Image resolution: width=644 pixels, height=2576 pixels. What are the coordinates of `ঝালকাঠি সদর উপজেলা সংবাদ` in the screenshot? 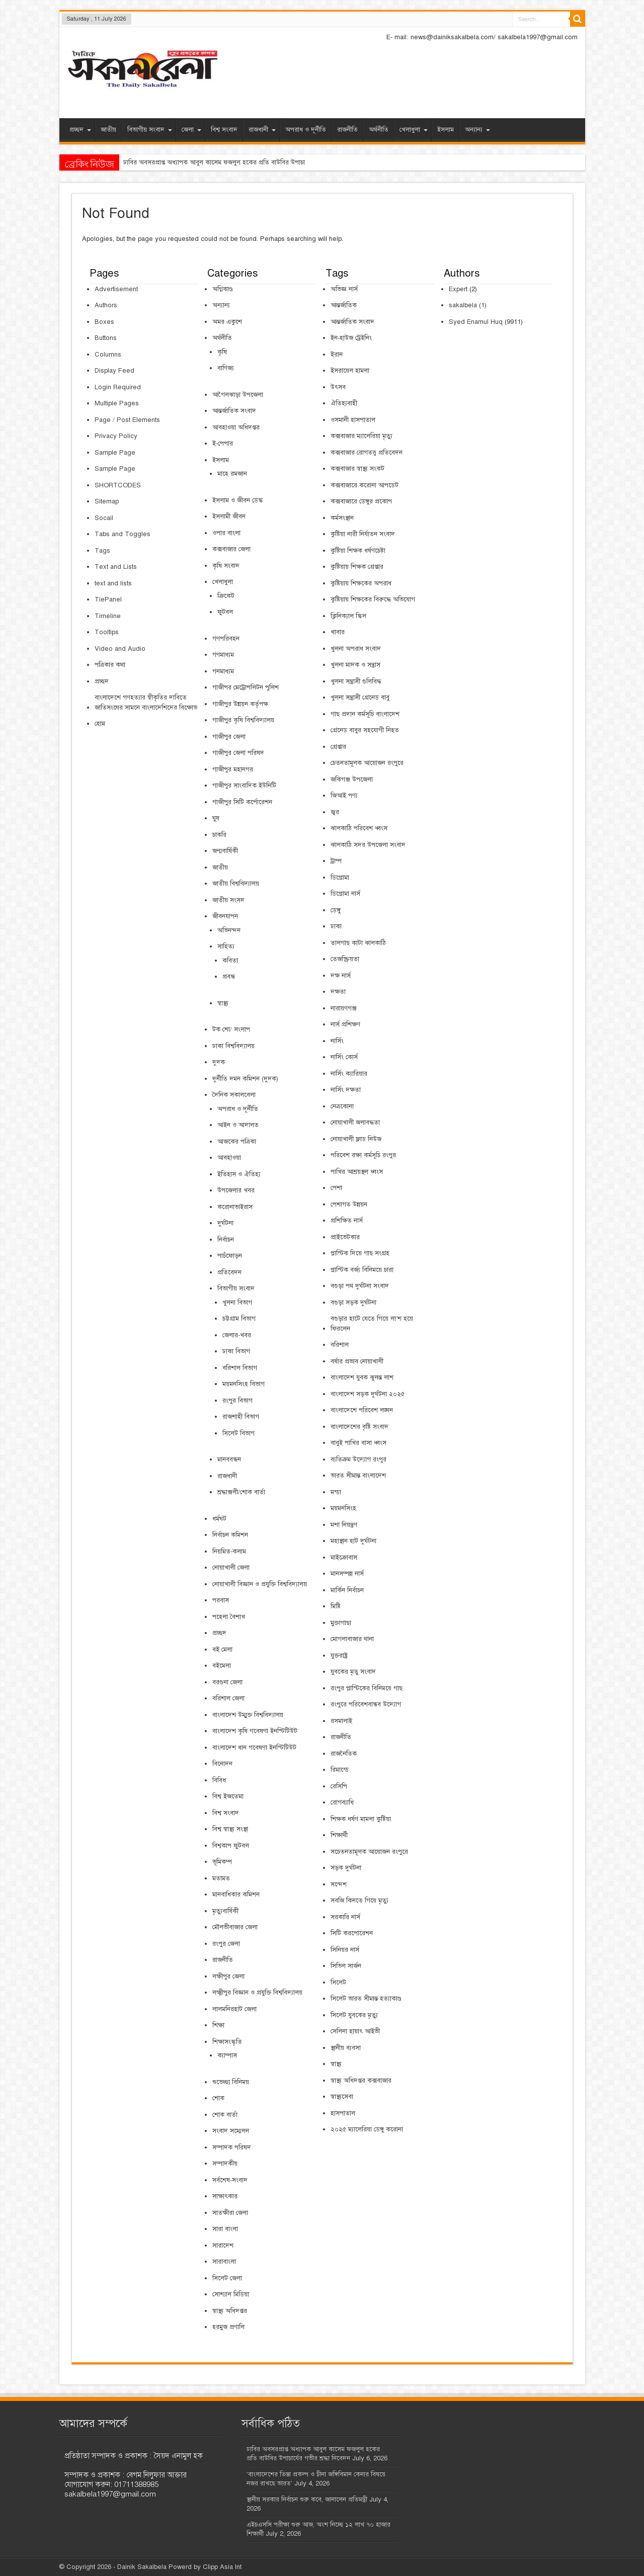 It's located at (368, 845).